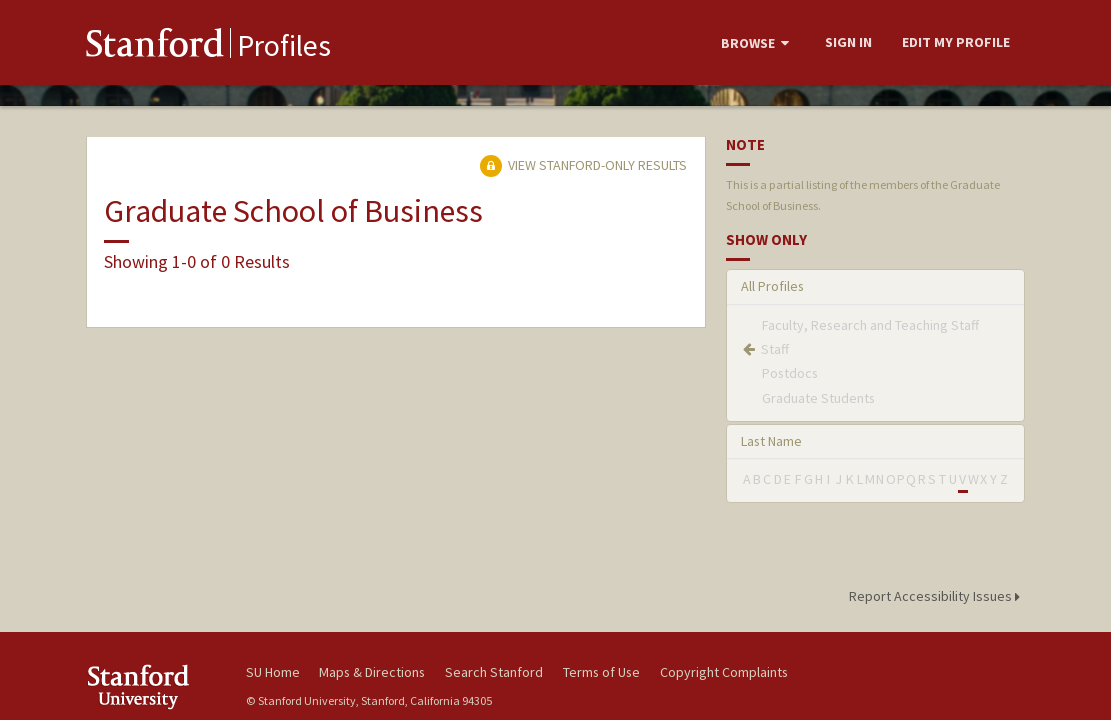  I want to click on SU Home, so click(273, 672).